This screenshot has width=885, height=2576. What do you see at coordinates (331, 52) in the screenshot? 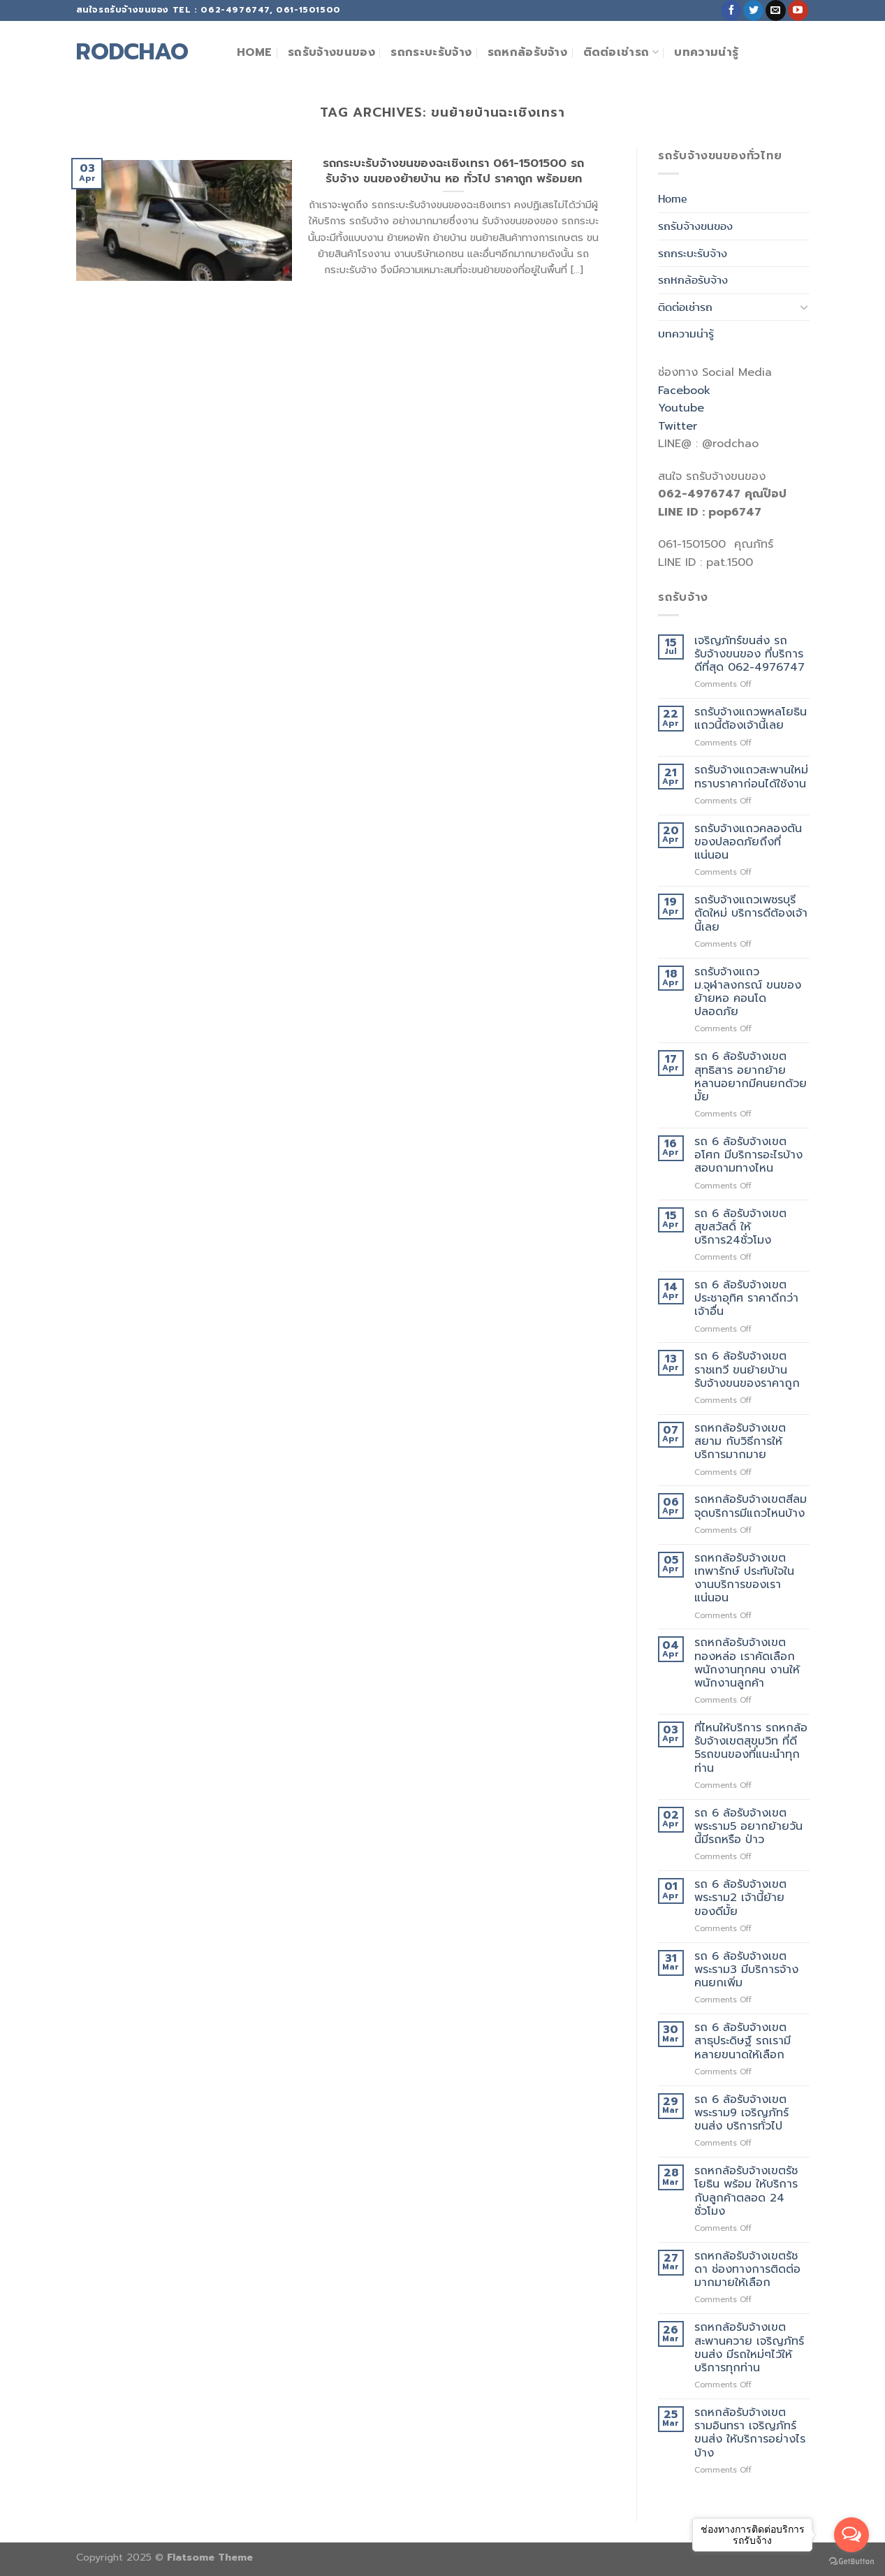
I see `รถรับจ้างขนของ` at bounding box center [331, 52].